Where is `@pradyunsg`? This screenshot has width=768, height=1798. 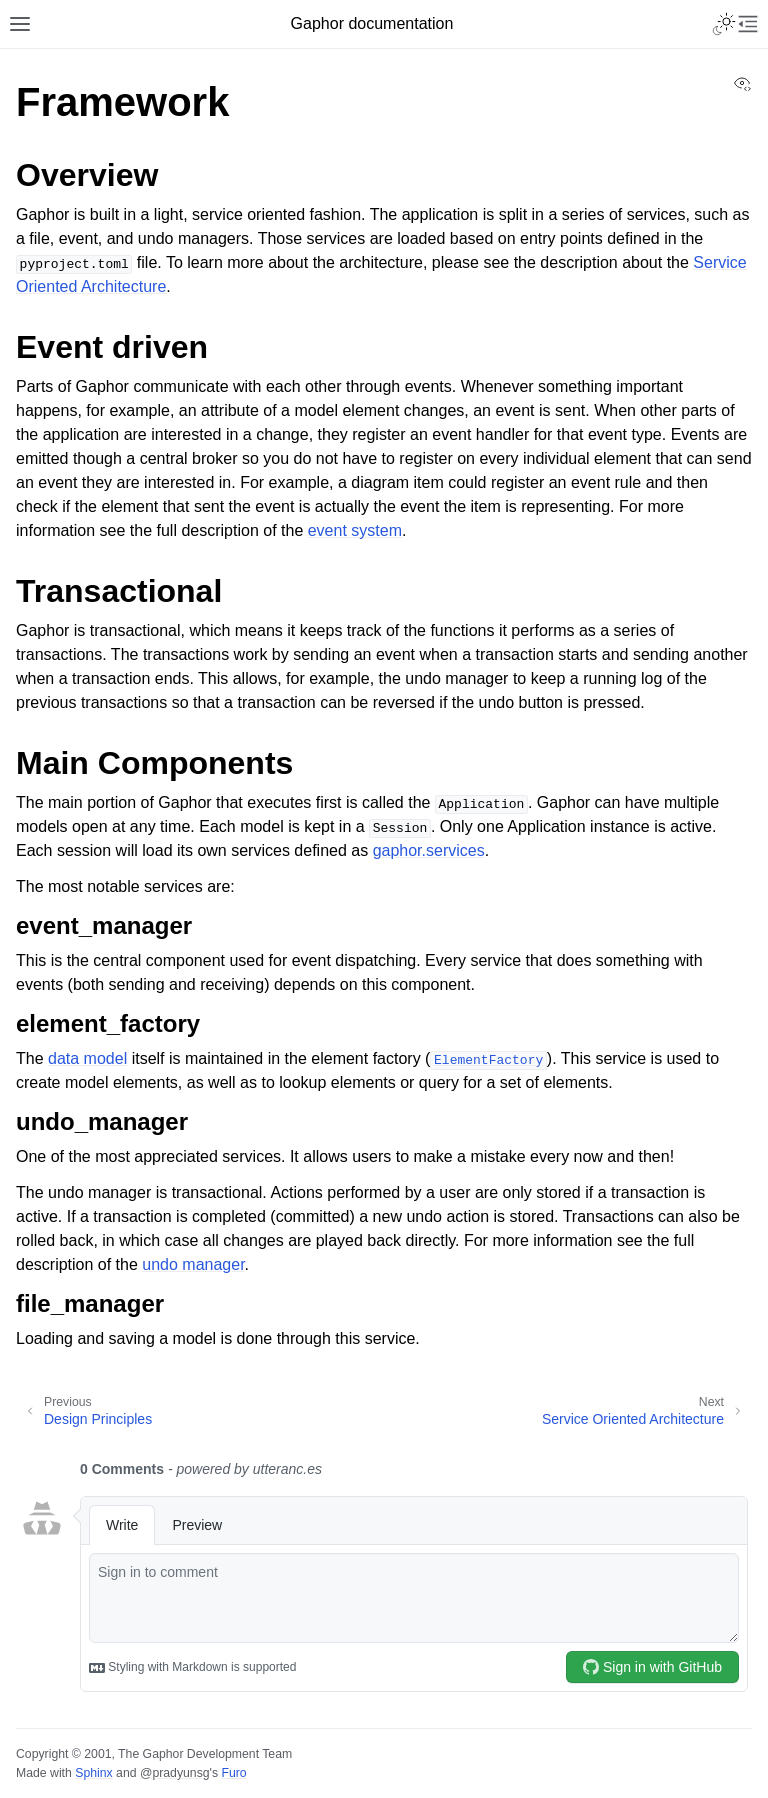
@pradyunsg is located at coordinates (175, 1773).